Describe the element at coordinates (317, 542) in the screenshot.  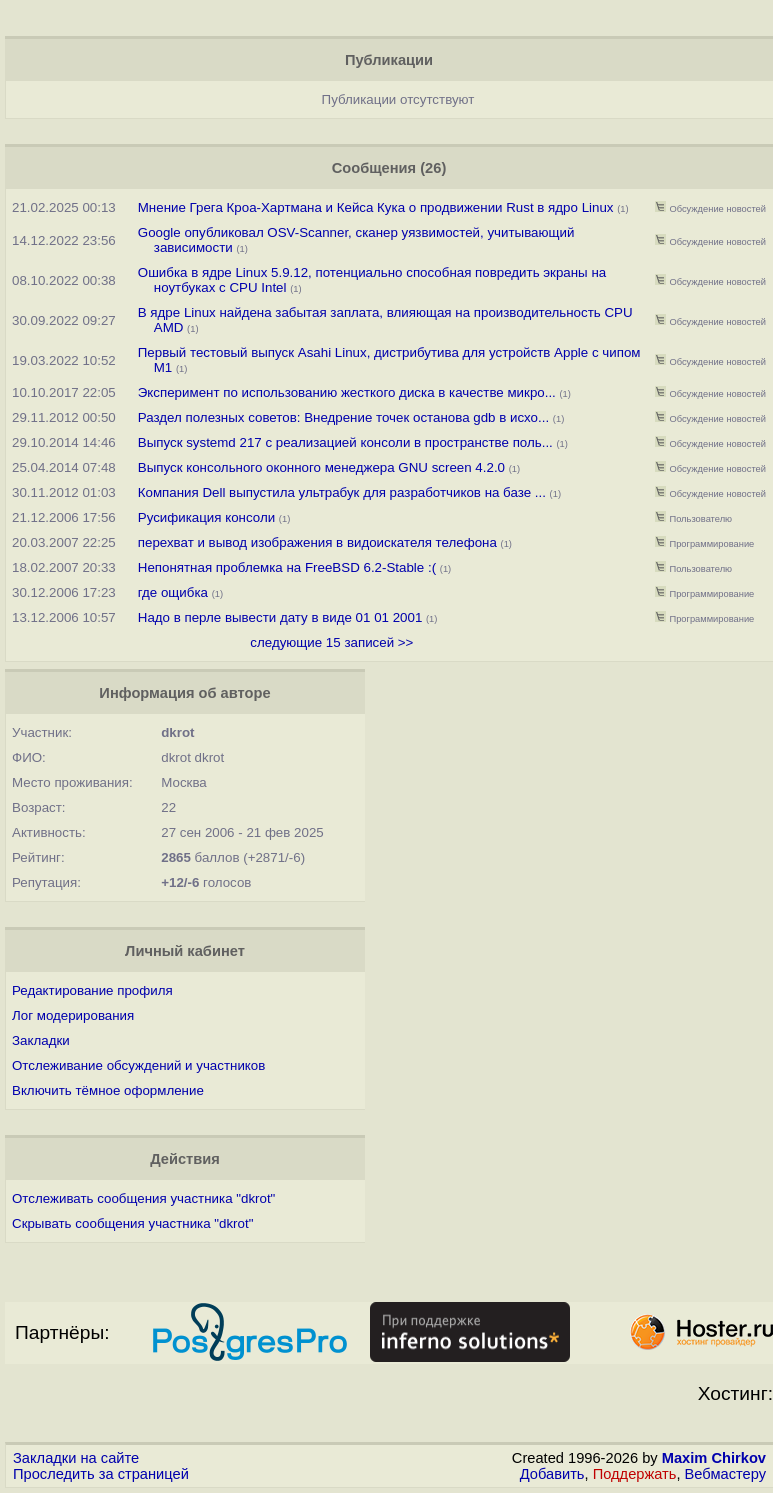
I see `перехват и вывод изображения в видоискателя телефона` at that location.